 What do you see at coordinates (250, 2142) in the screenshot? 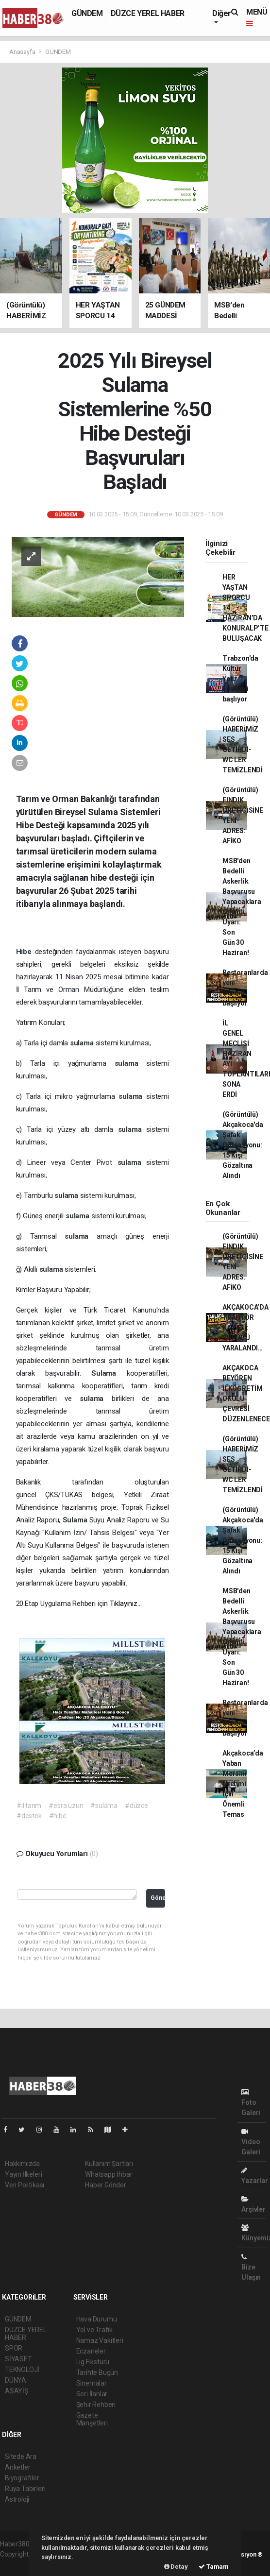
I see `Video Galeri` at bounding box center [250, 2142].